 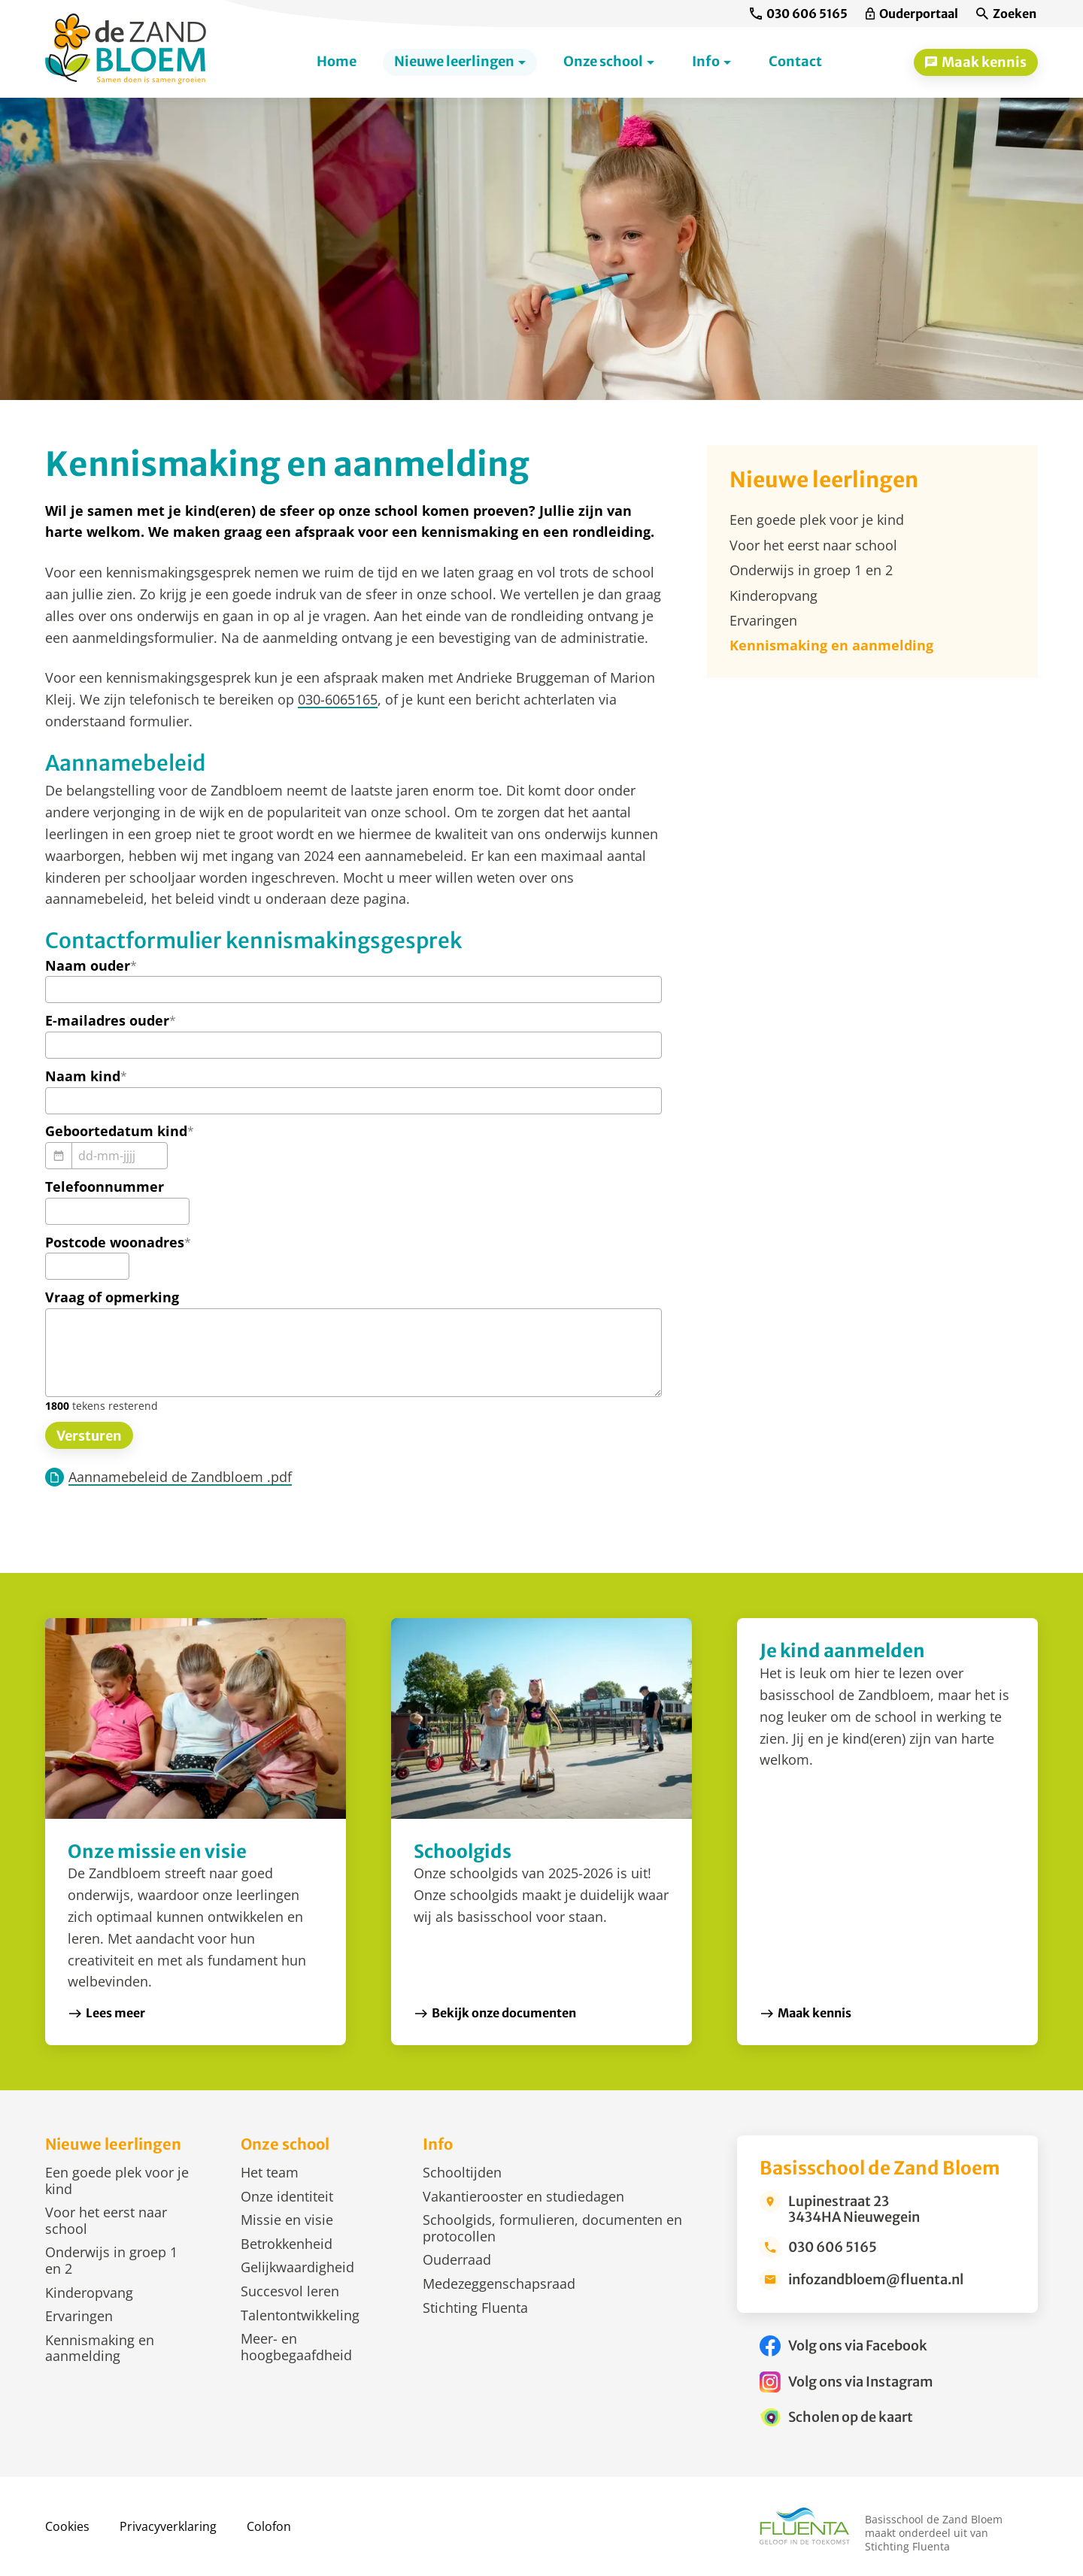 What do you see at coordinates (117, 2180) in the screenshot?
I see `Een goede plek voor je kind` at bounding box center [117, 2180].